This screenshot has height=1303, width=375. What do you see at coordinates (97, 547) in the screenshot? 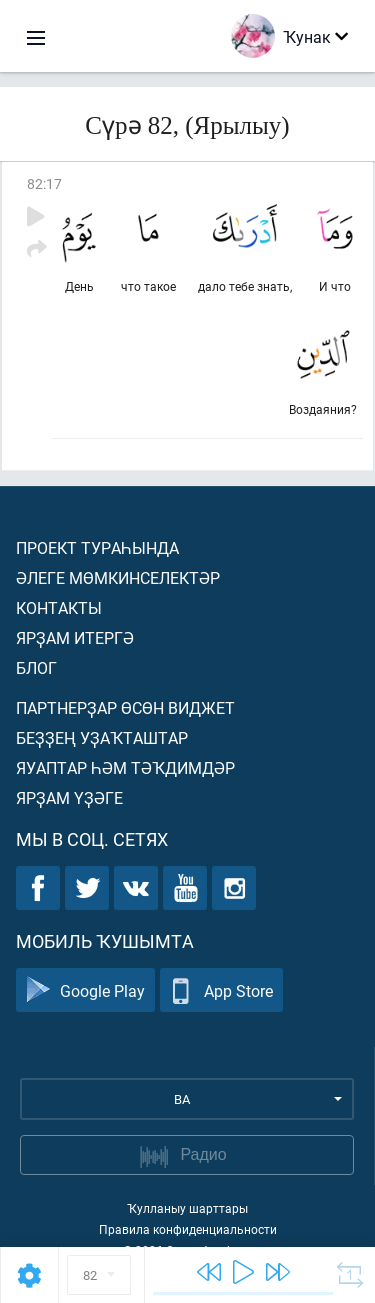
I see `Проект тураһында` at bounding box center [97, 547].